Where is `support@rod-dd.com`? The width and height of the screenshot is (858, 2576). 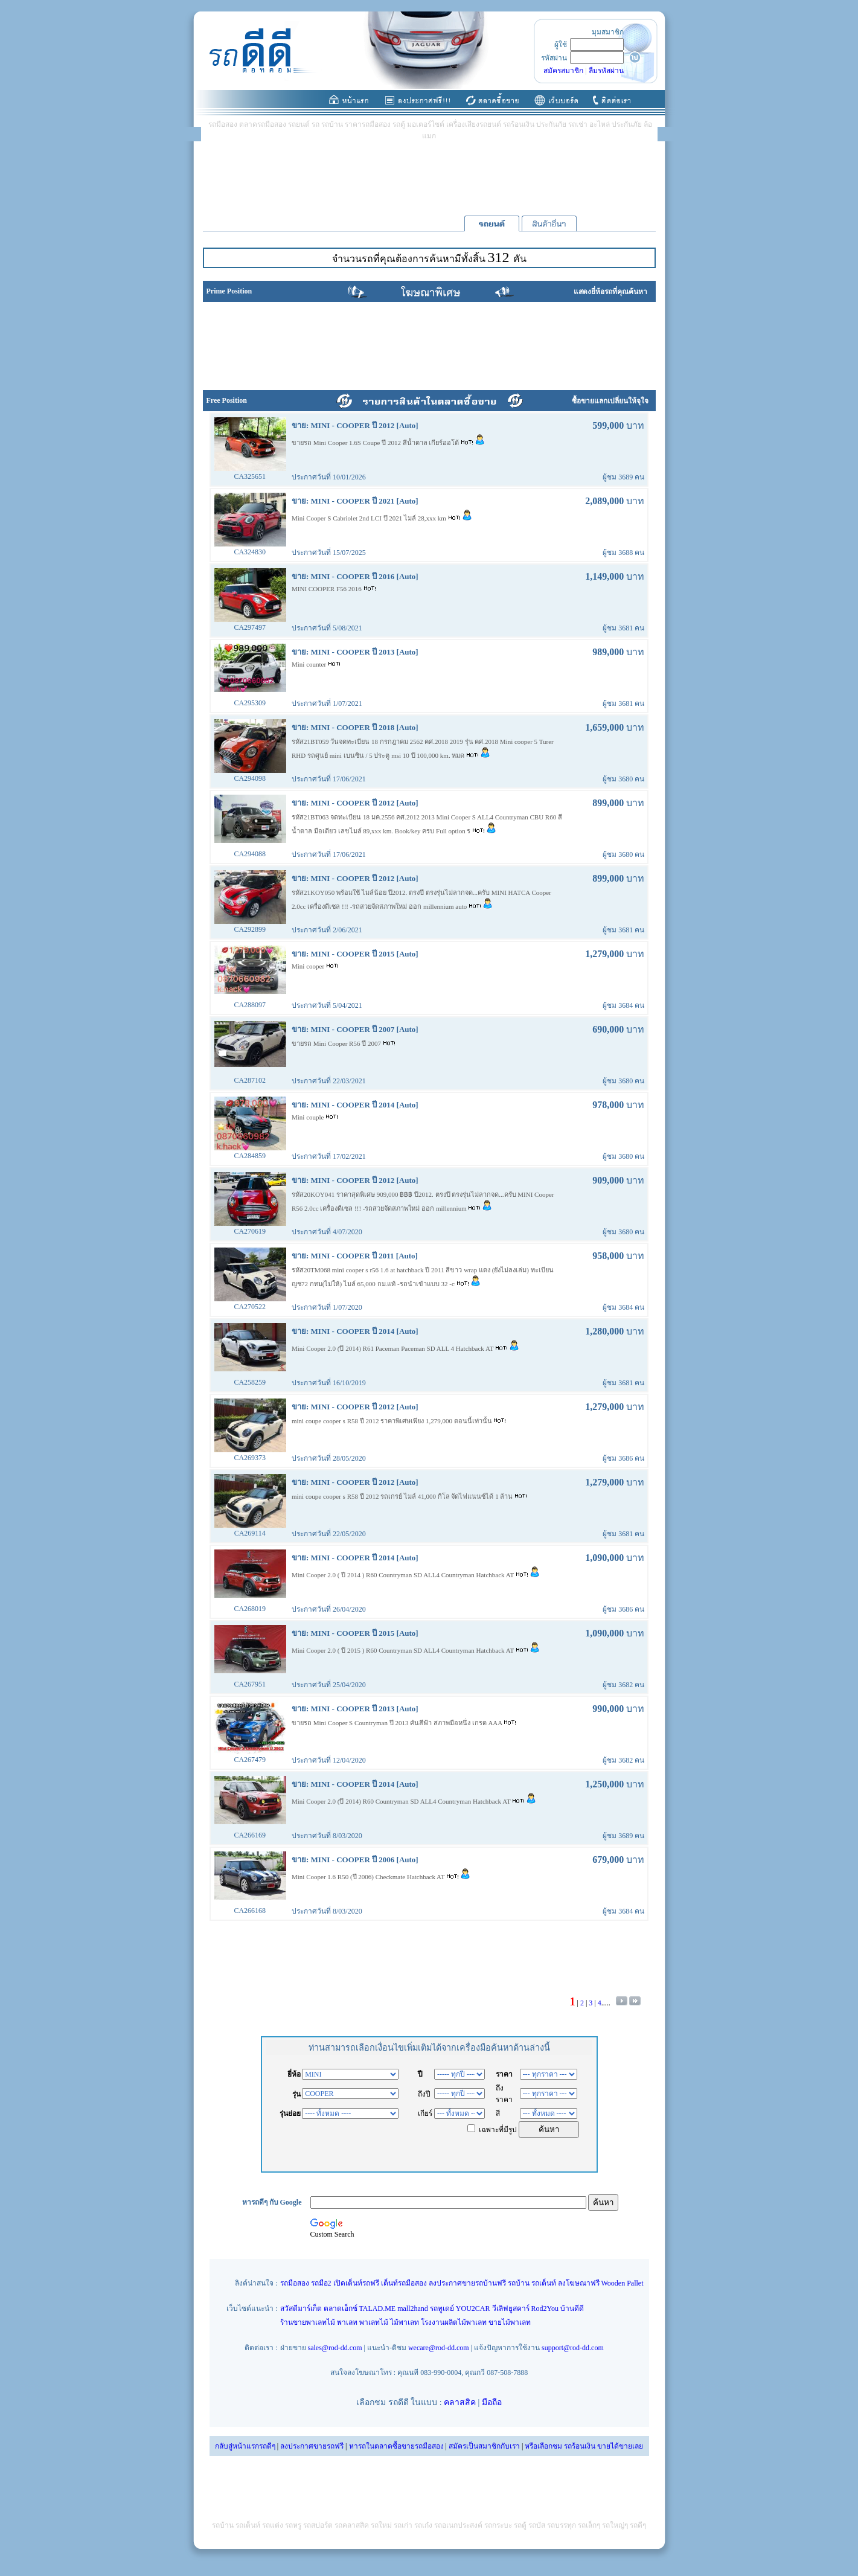
support@rod-dd.com is located at coordinates (573, 2348).